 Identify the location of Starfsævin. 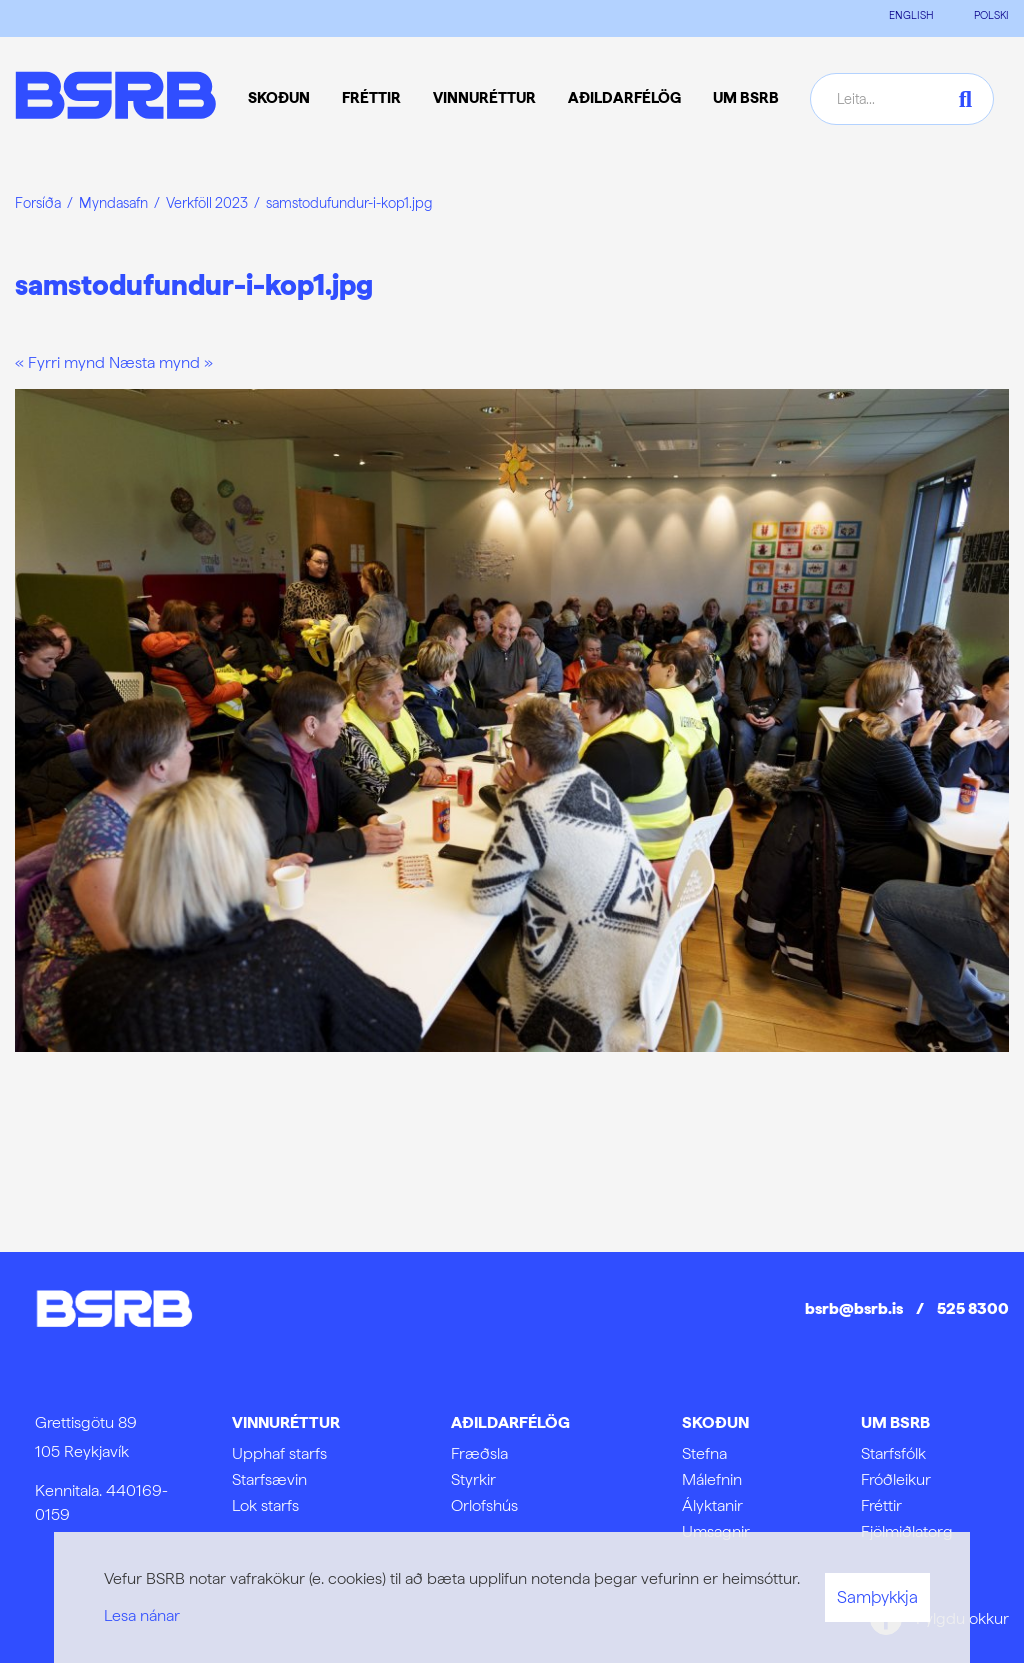
(269, 1479).